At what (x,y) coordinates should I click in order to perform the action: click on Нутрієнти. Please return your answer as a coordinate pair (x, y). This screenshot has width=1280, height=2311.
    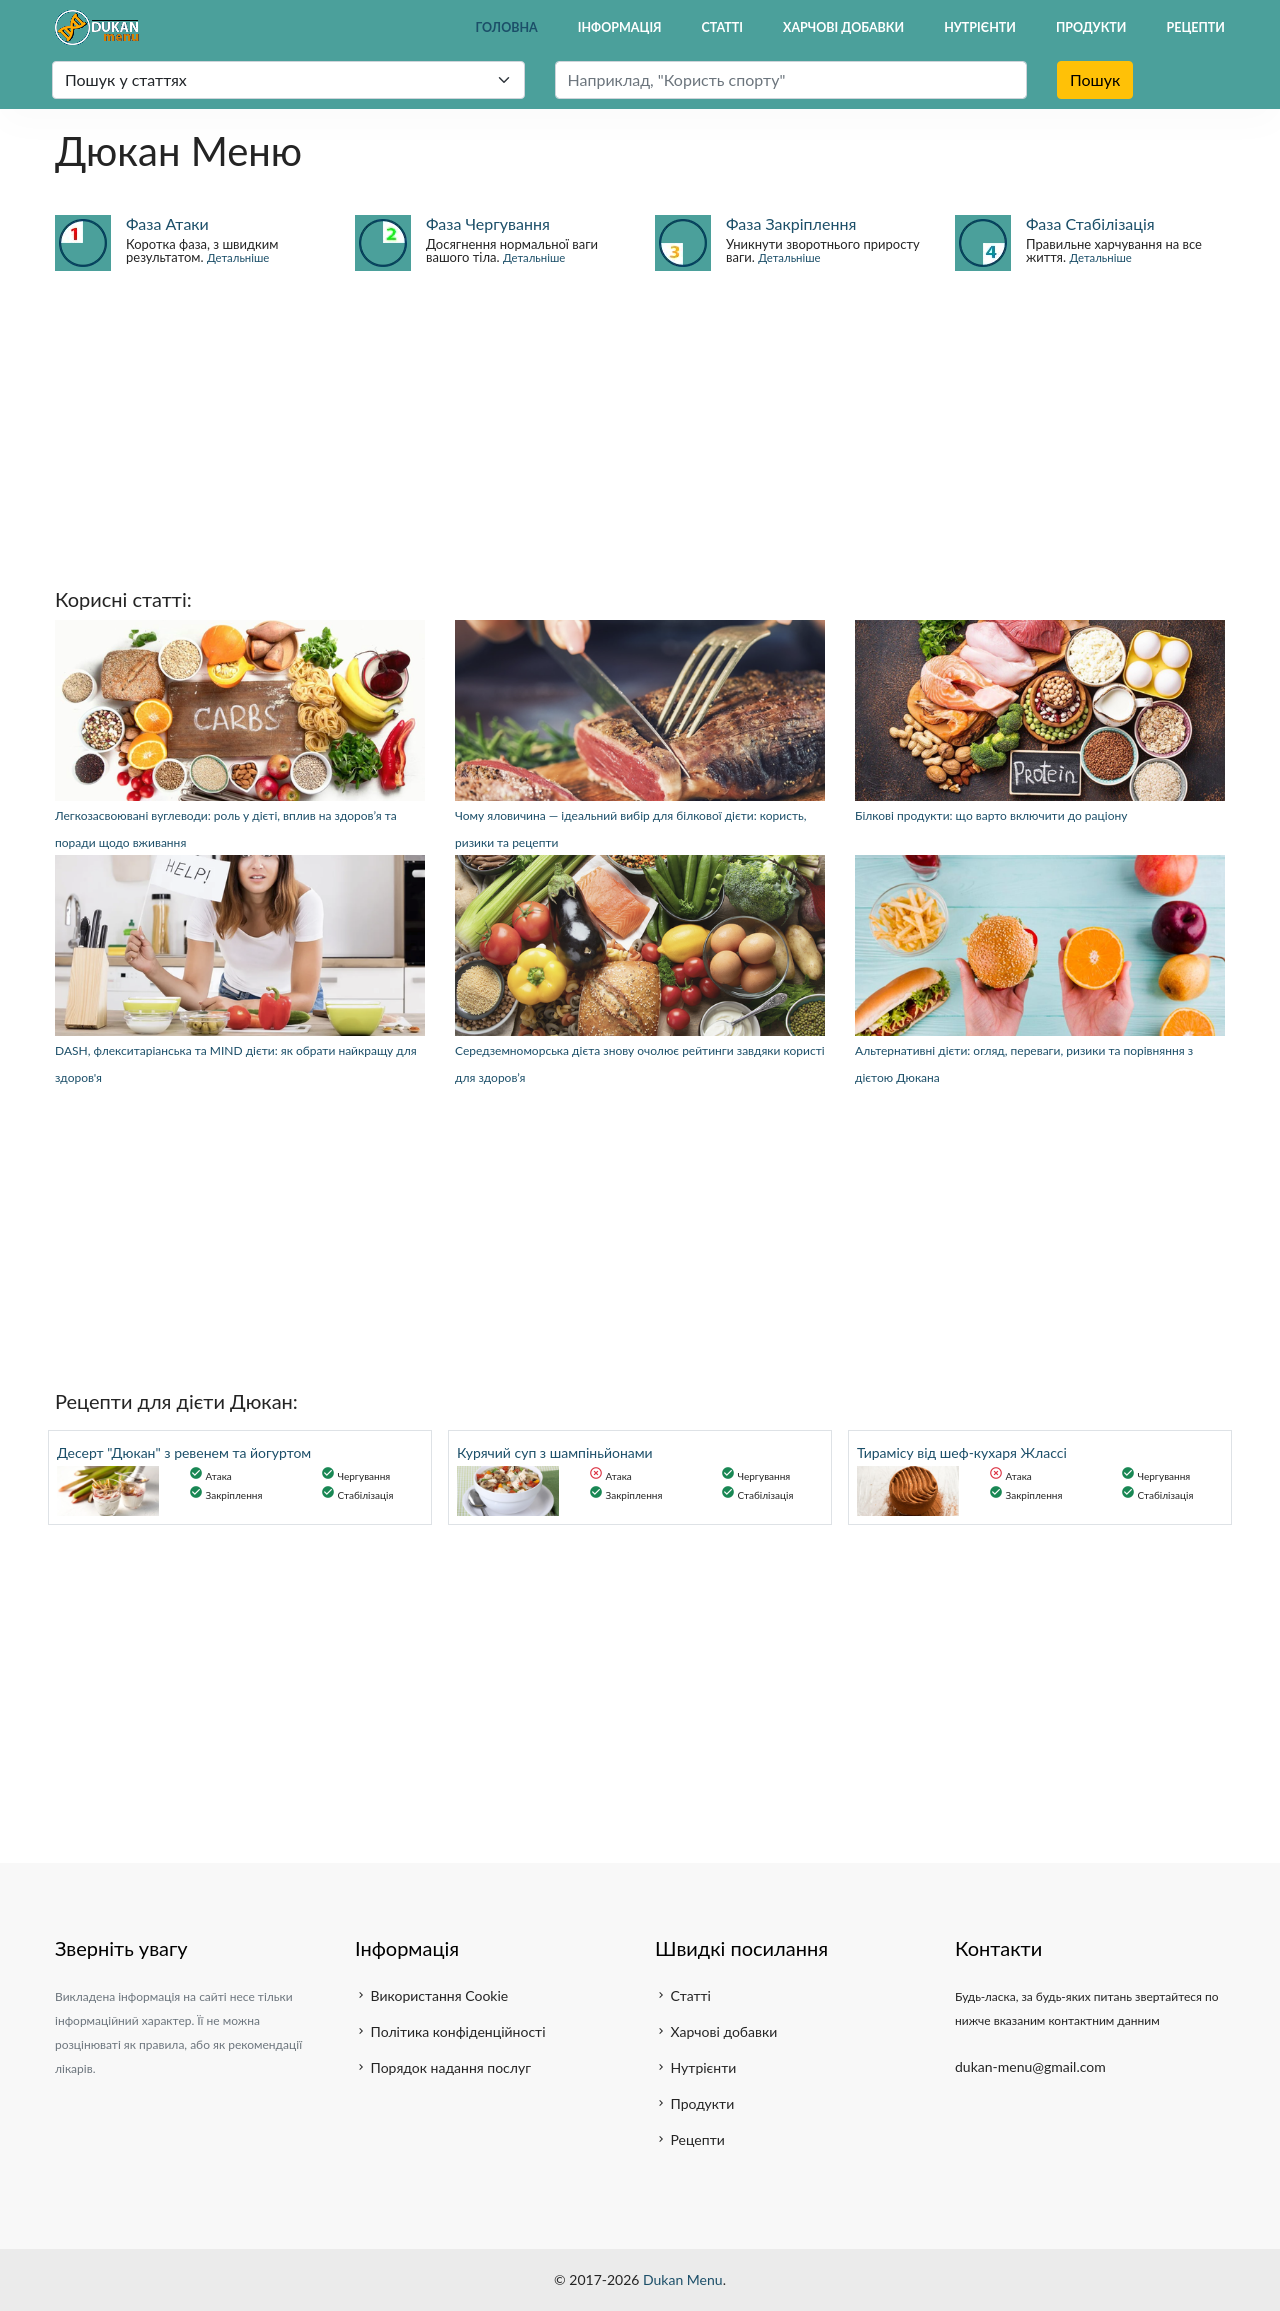
    Looking at the image, I should click on (980, 27).